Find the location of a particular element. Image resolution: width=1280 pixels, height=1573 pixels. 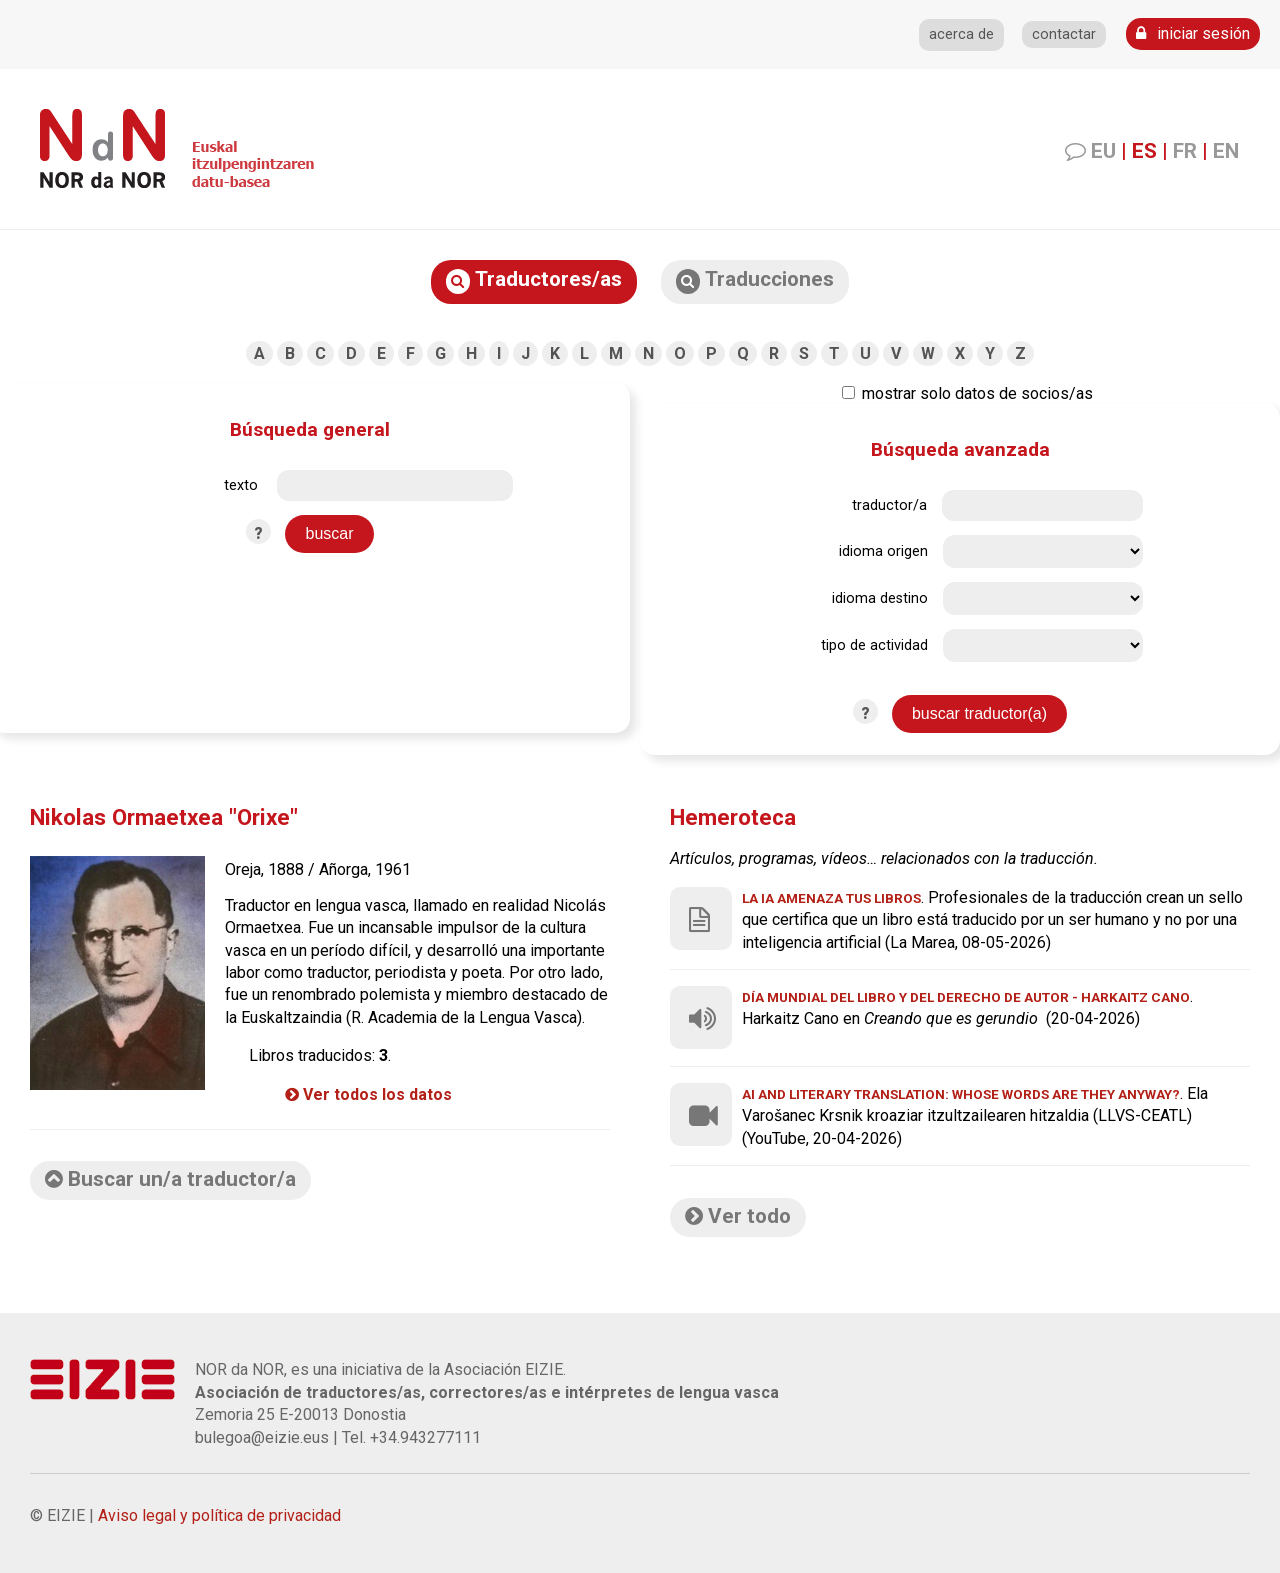

Traductores/as is located at coordinates (534, 280).